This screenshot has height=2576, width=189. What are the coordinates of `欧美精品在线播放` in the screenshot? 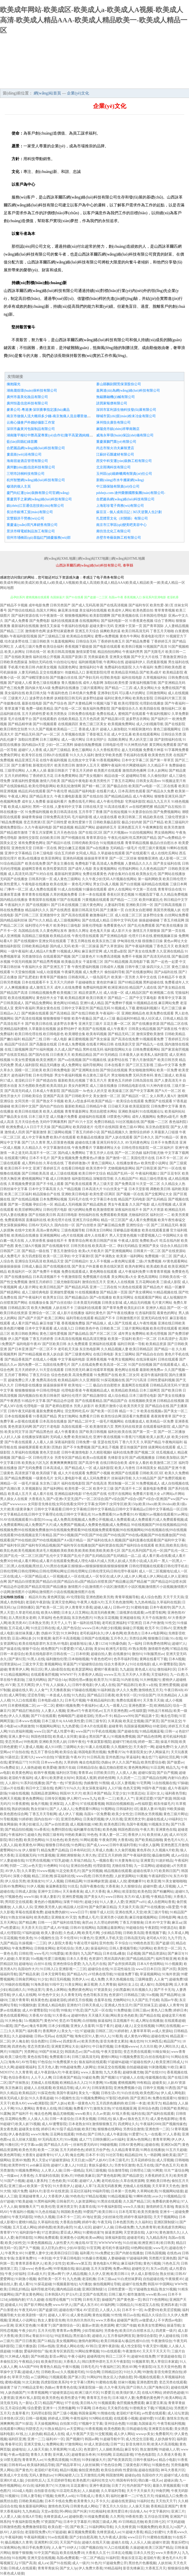 It's located at (25, 1235).